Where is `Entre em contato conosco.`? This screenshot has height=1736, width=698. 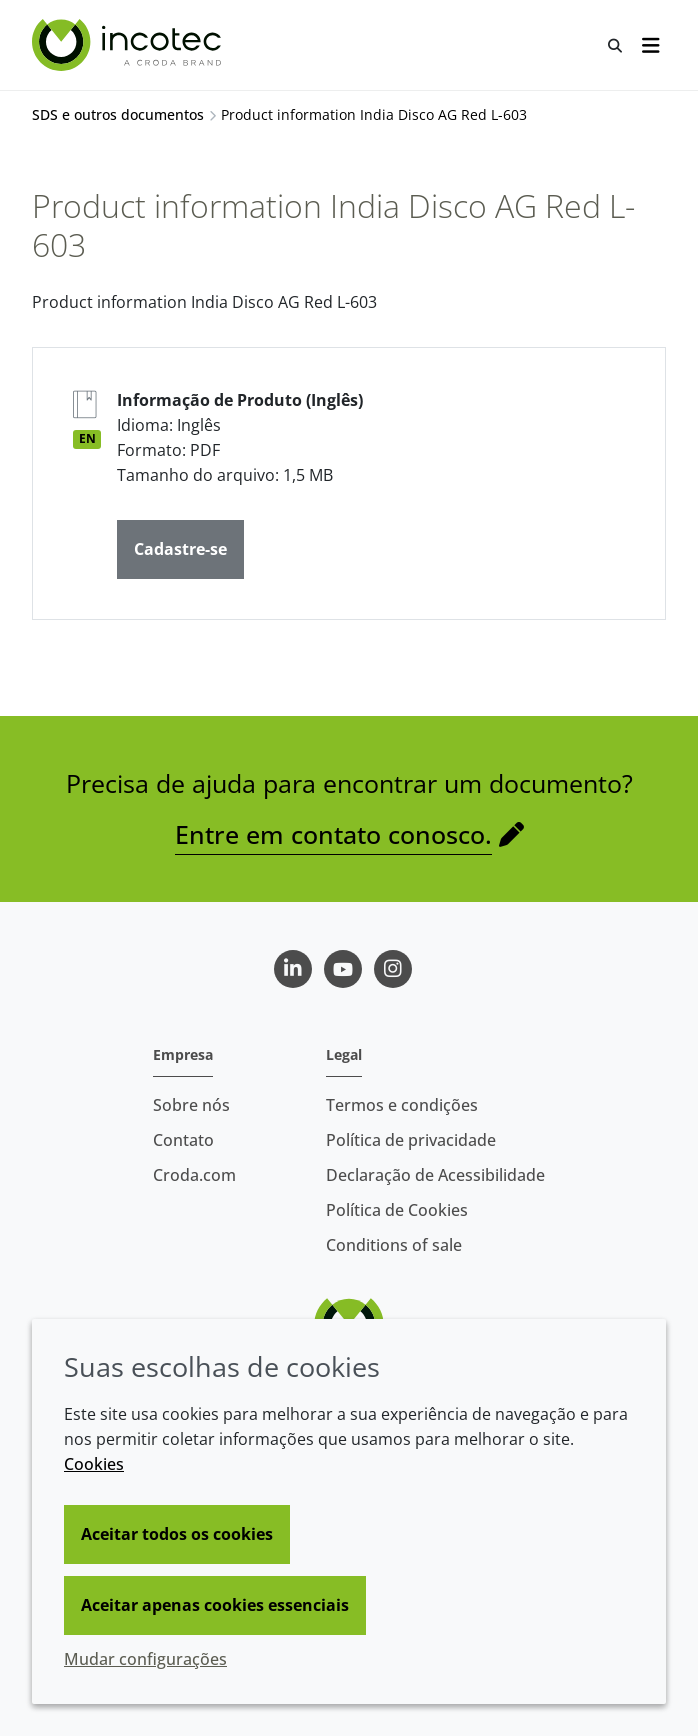
Entre em contato conosco. is located at coordinates (333, 834).